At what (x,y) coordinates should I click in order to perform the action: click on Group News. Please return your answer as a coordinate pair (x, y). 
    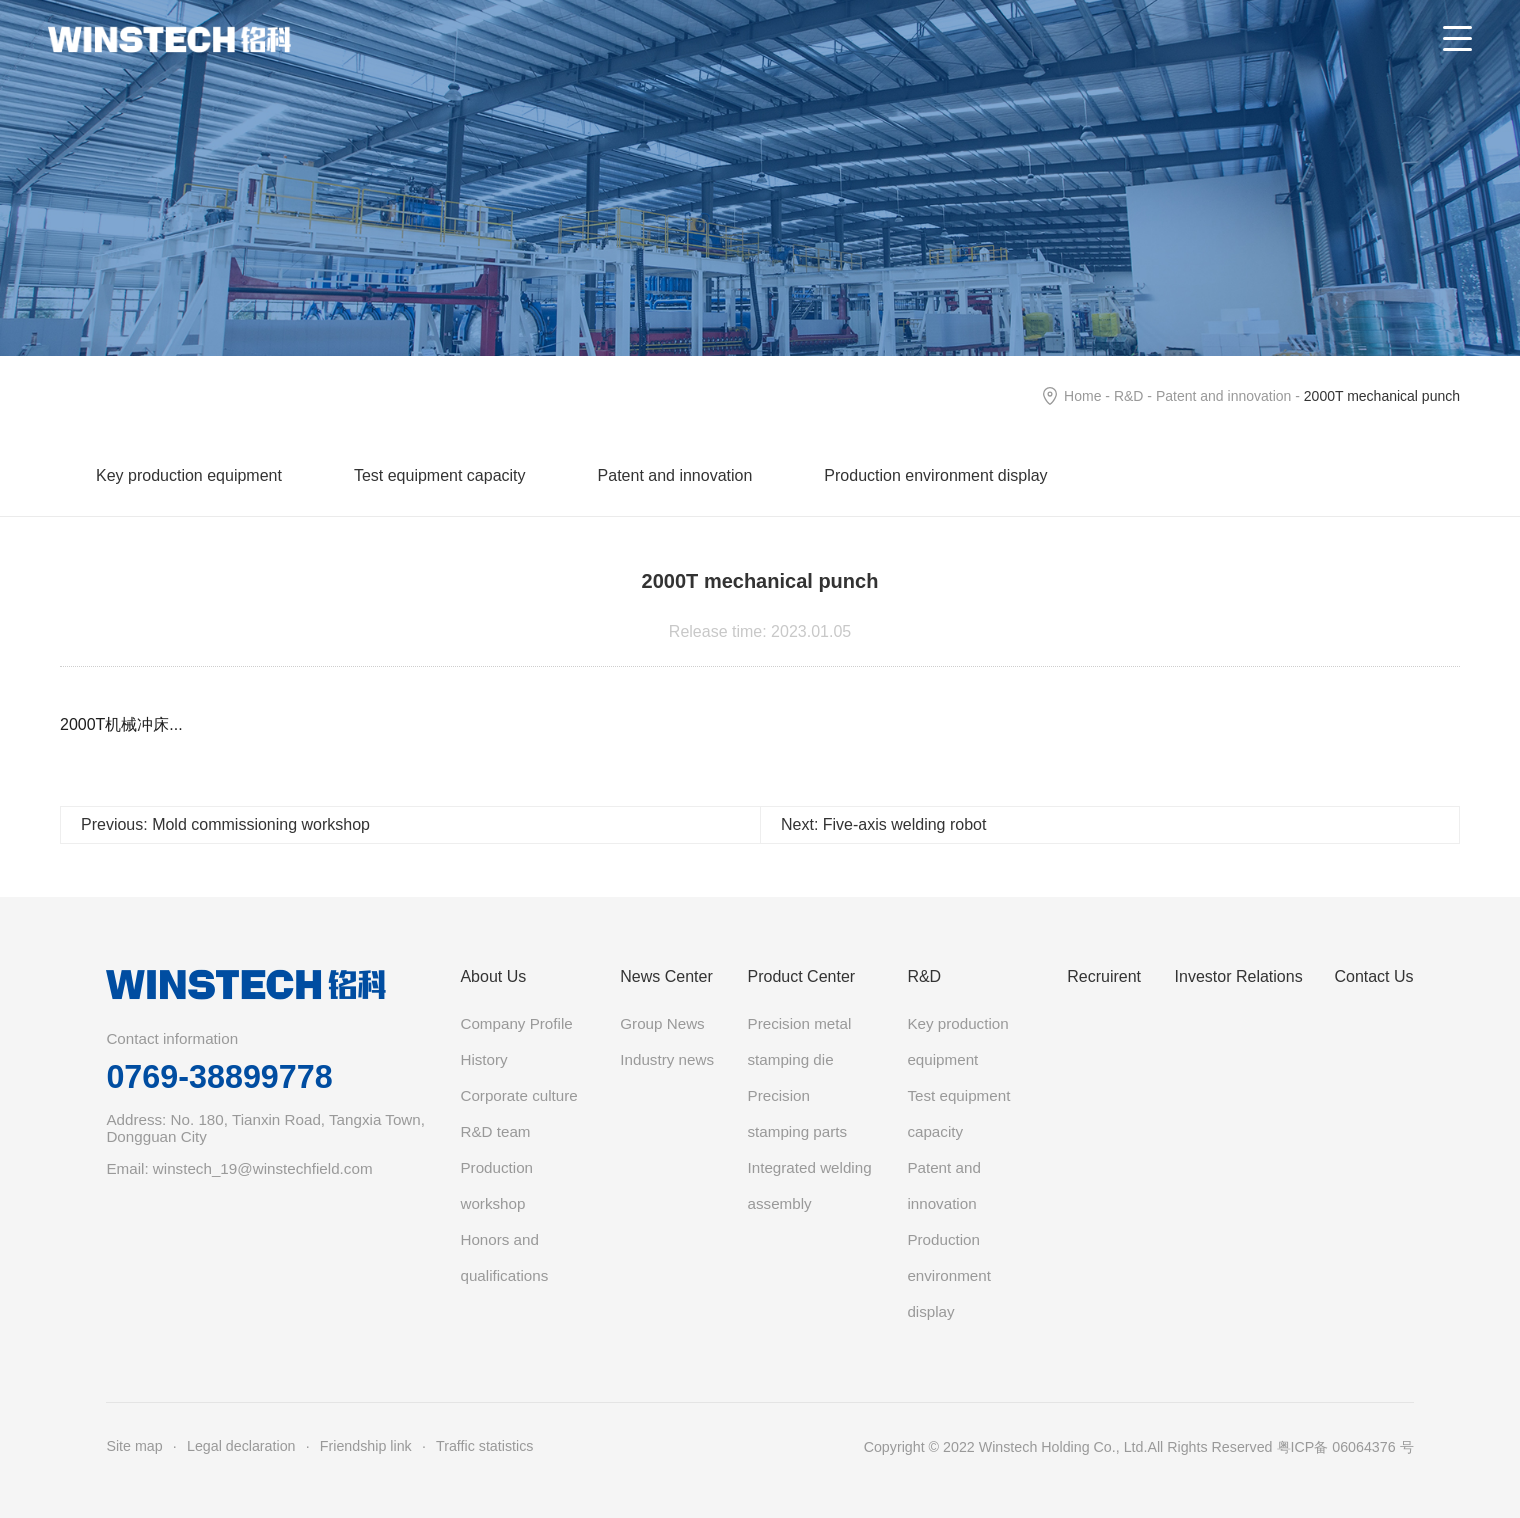
    Looking at the image, I should click on (662, 1023).